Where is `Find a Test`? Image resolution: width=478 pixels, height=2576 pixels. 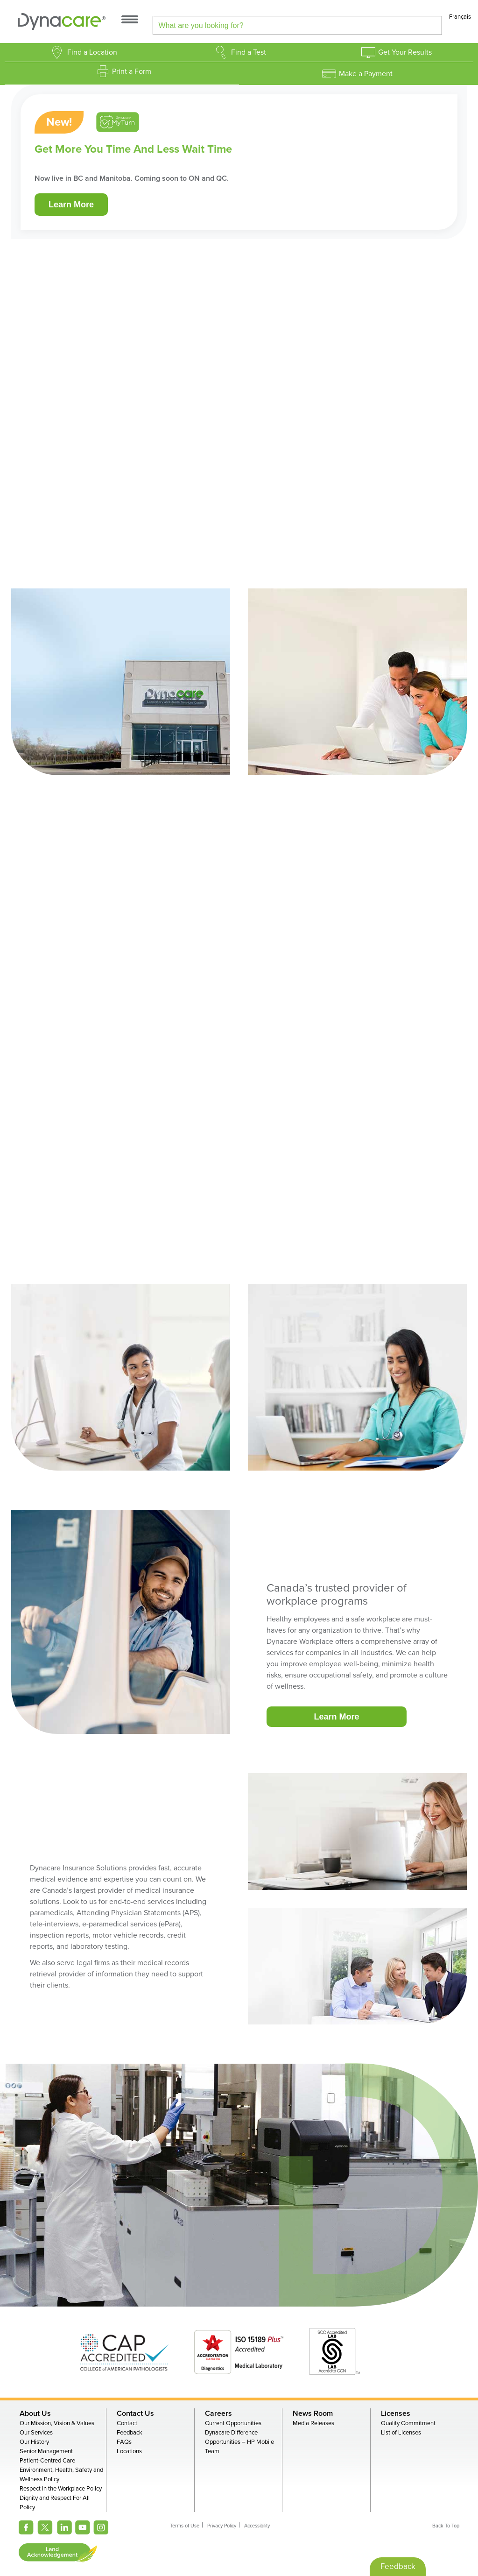 Find a Test is located at coordinates (248, 52).